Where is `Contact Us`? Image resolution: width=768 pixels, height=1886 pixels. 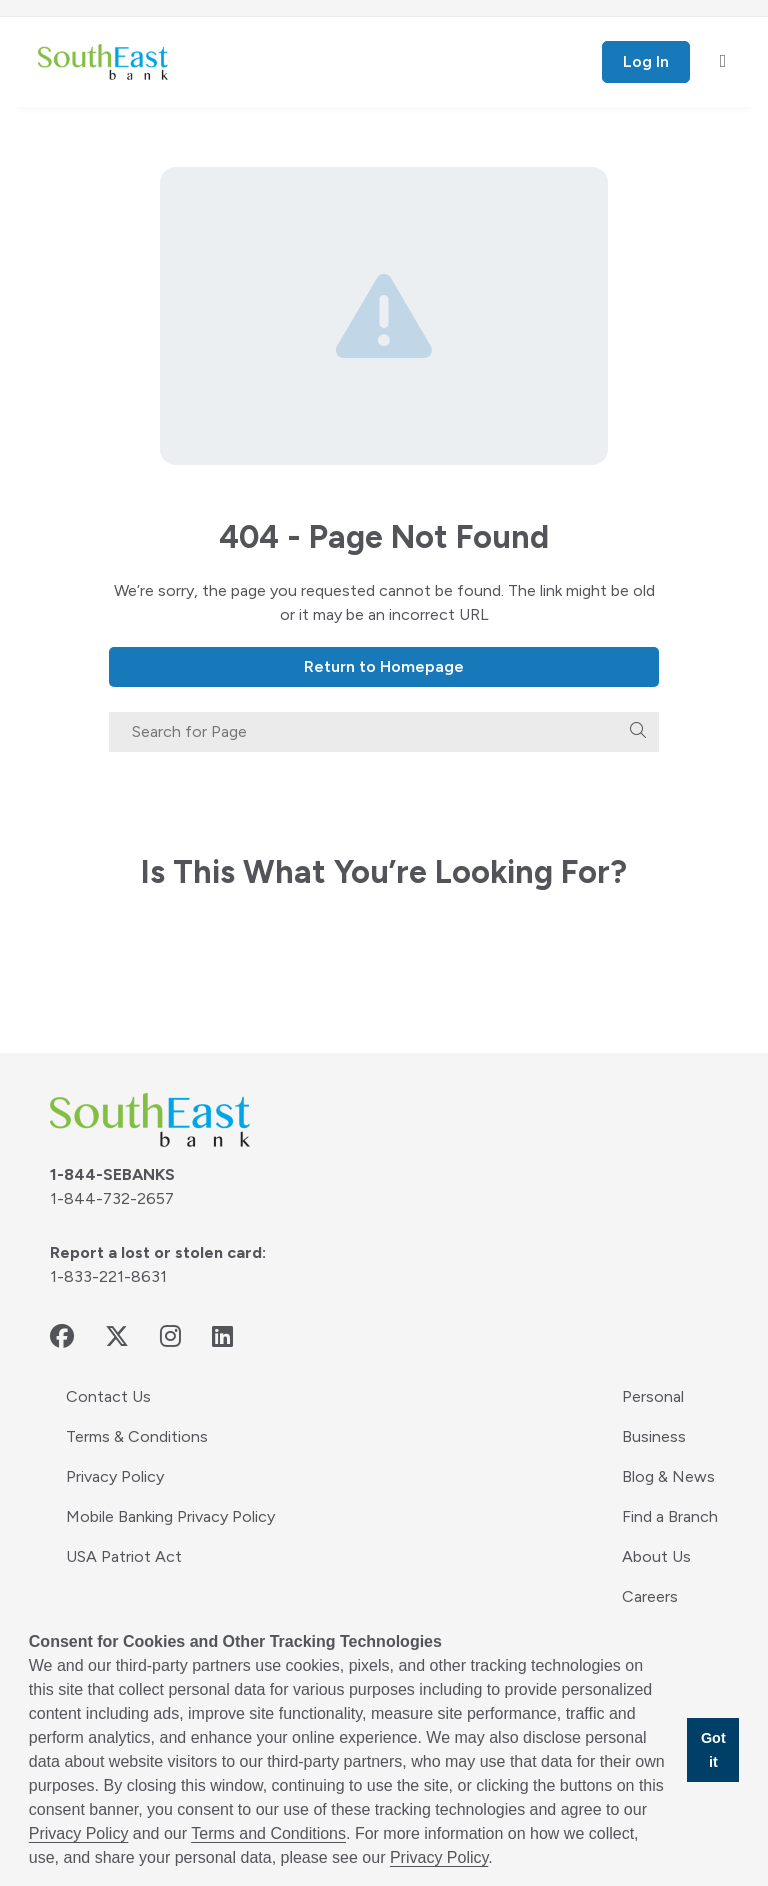
Contact Us is located at coordinates (108, 1396).